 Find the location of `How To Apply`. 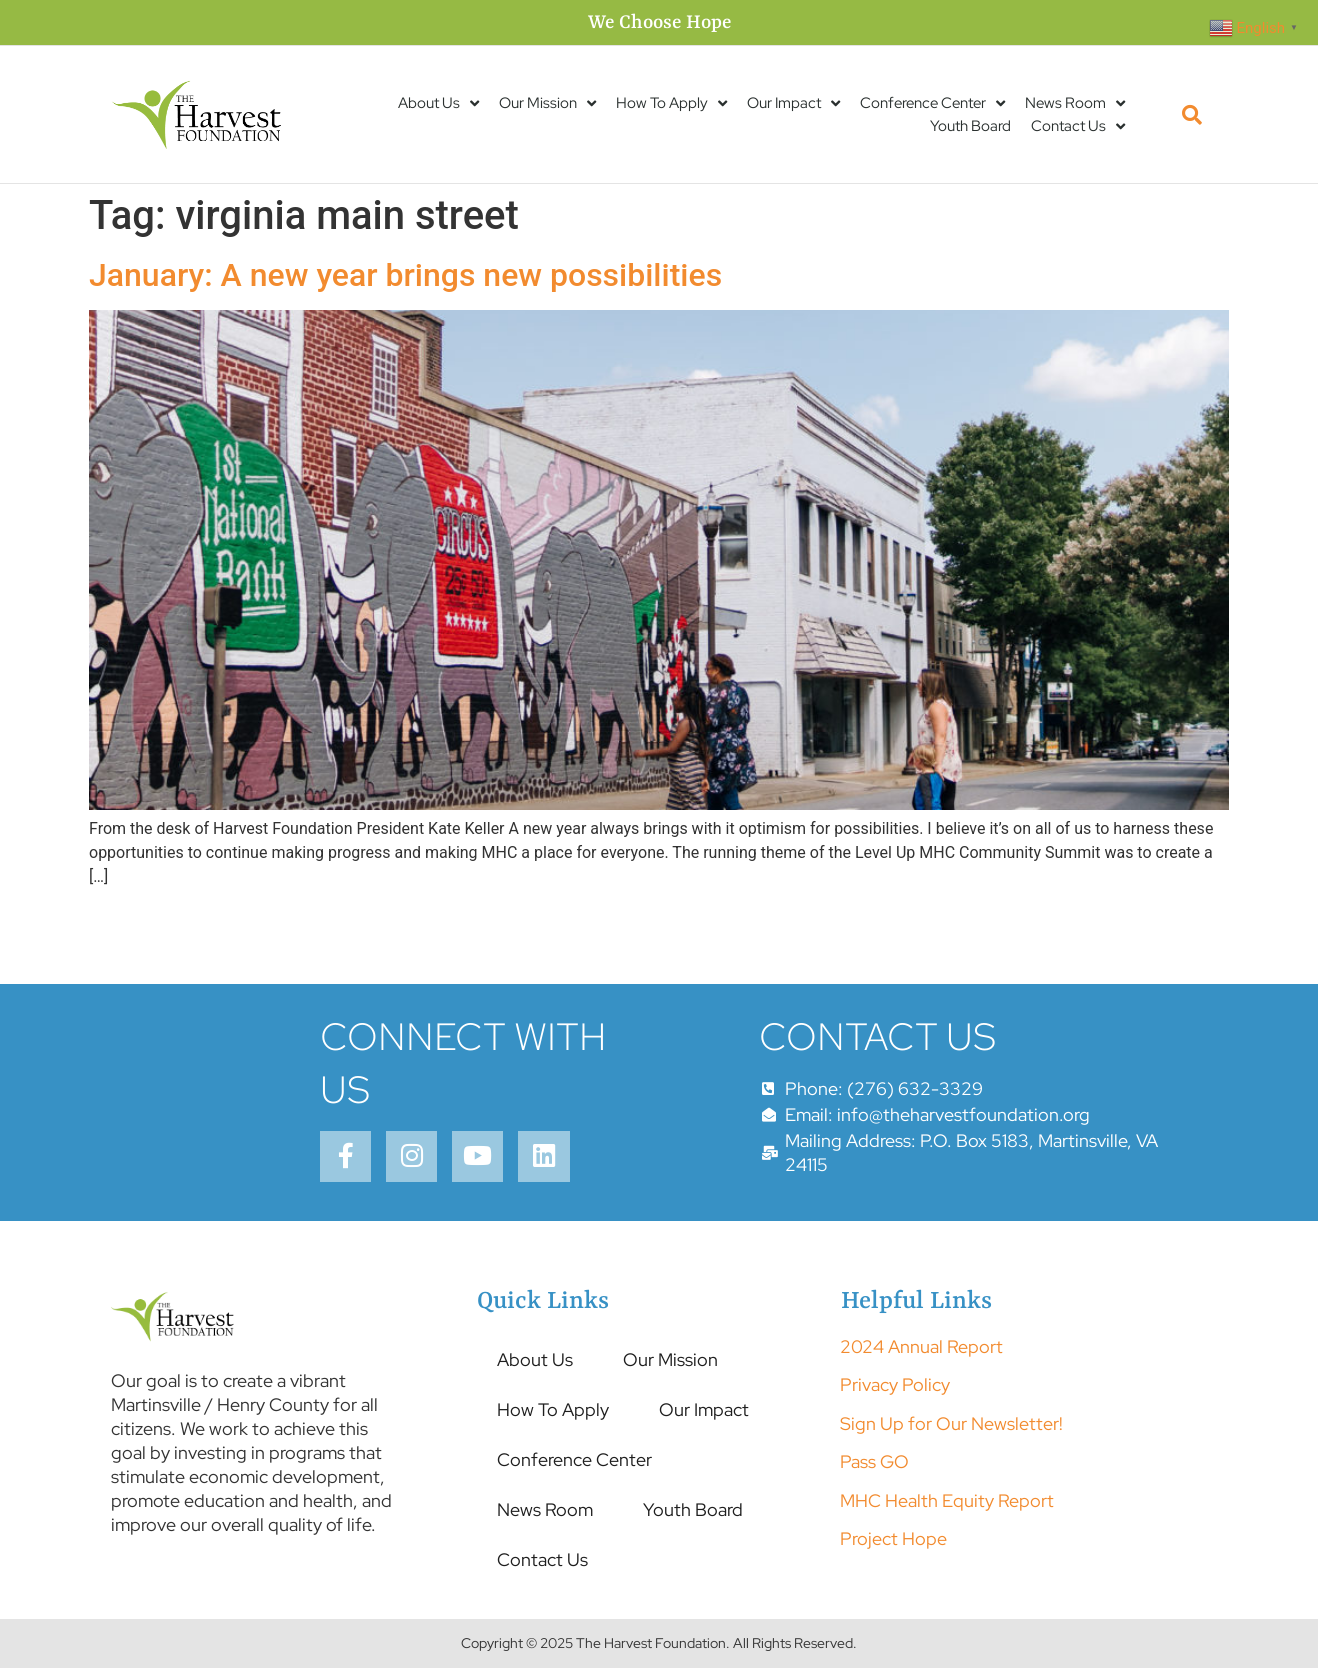

How To Apply is located at coordinates (671, 103).